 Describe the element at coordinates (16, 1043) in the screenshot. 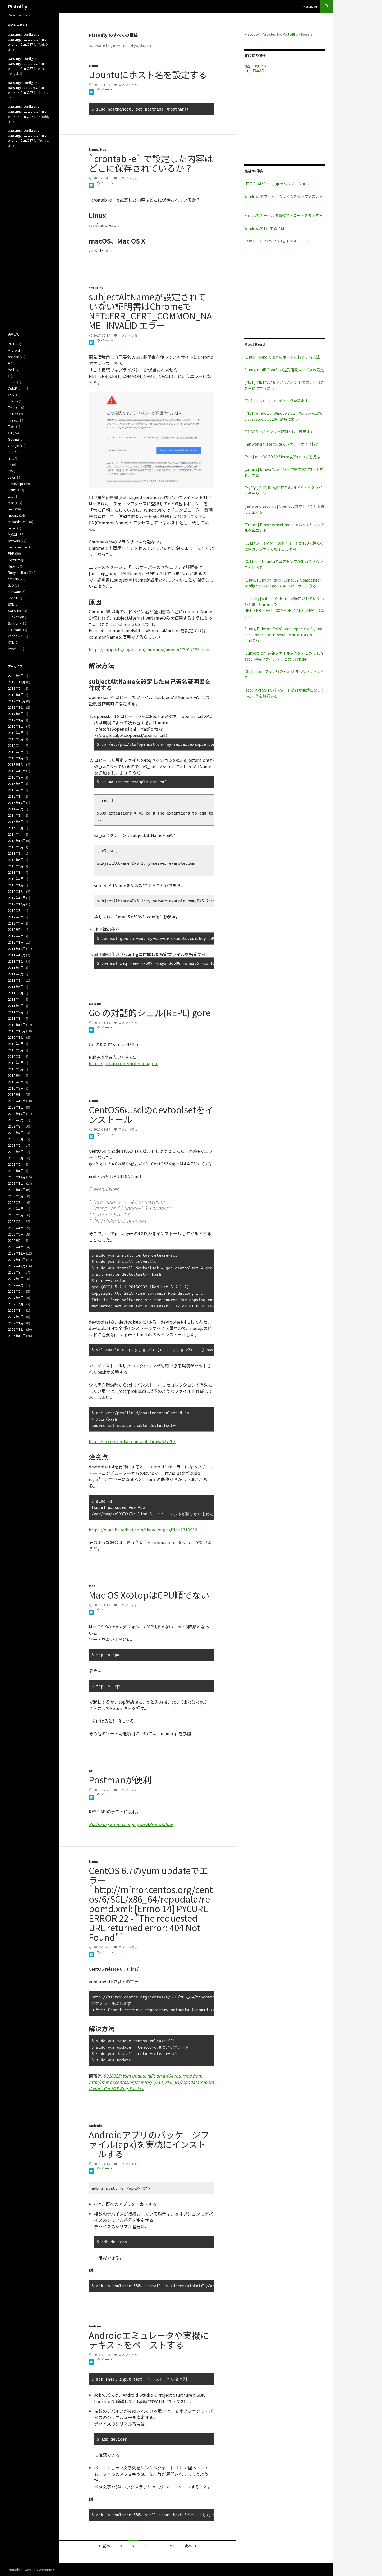

I see `2010年9月` at that location.